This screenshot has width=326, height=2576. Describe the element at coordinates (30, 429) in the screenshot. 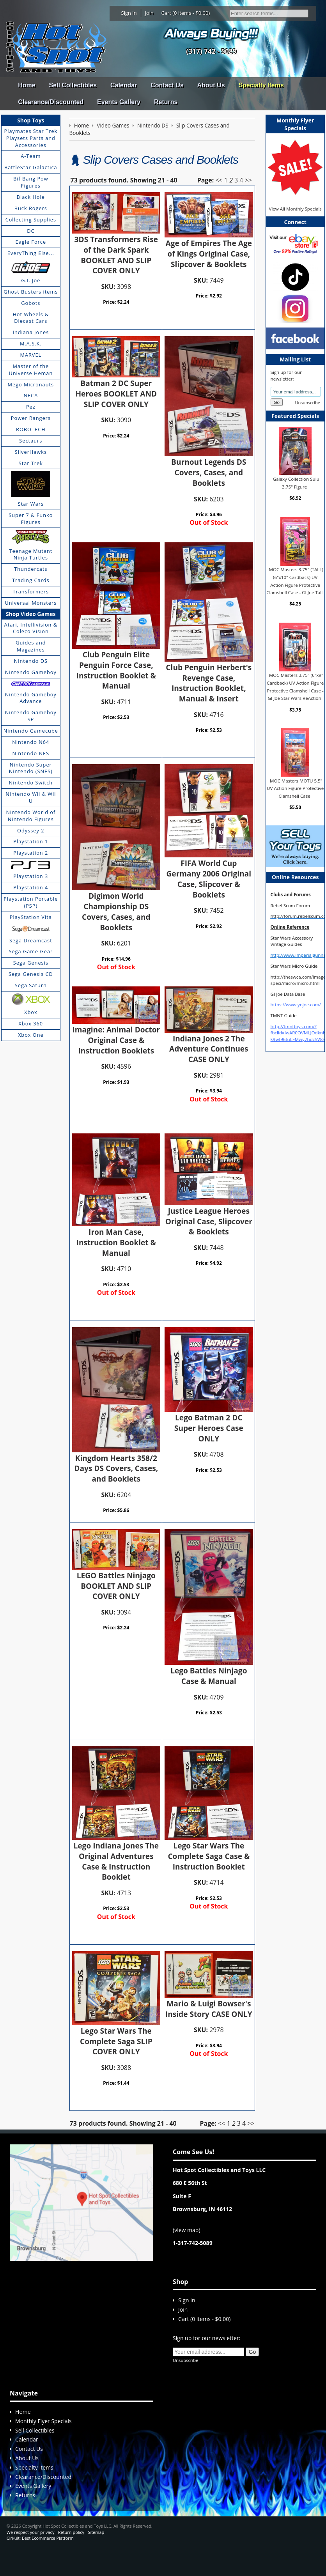

I see `ROBOTECH` at that location.